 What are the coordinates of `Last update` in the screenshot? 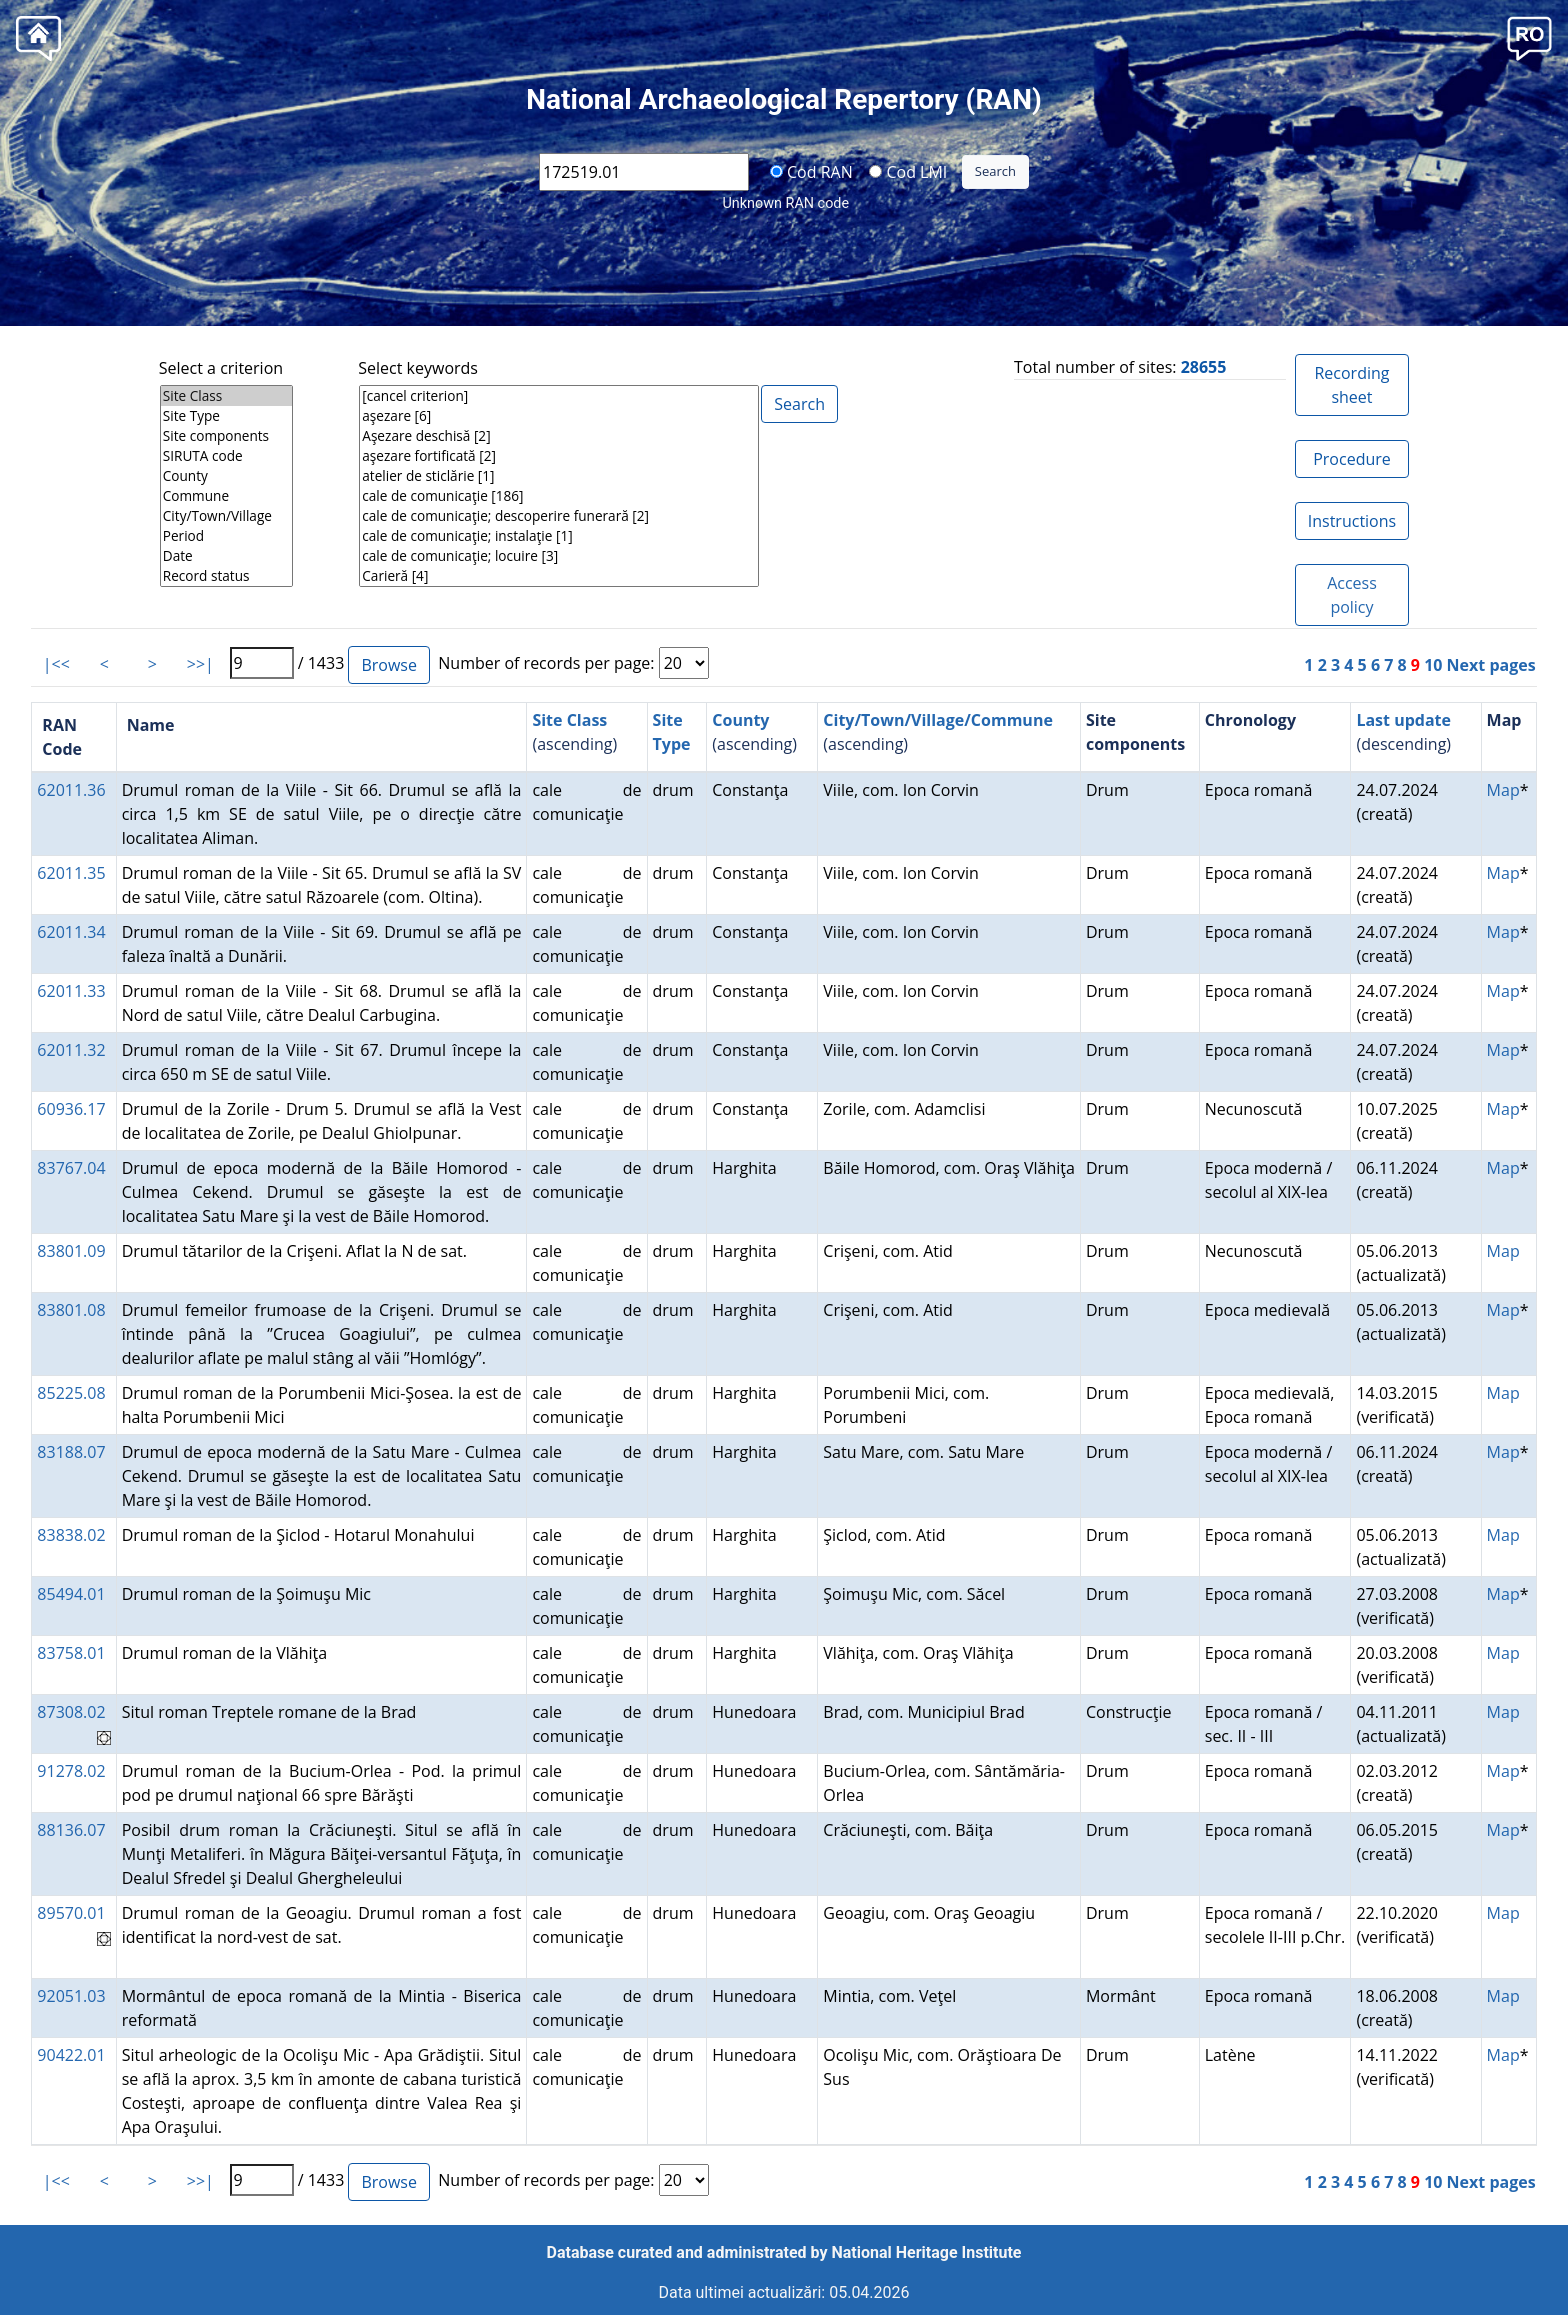 It's located at (1403, 720).